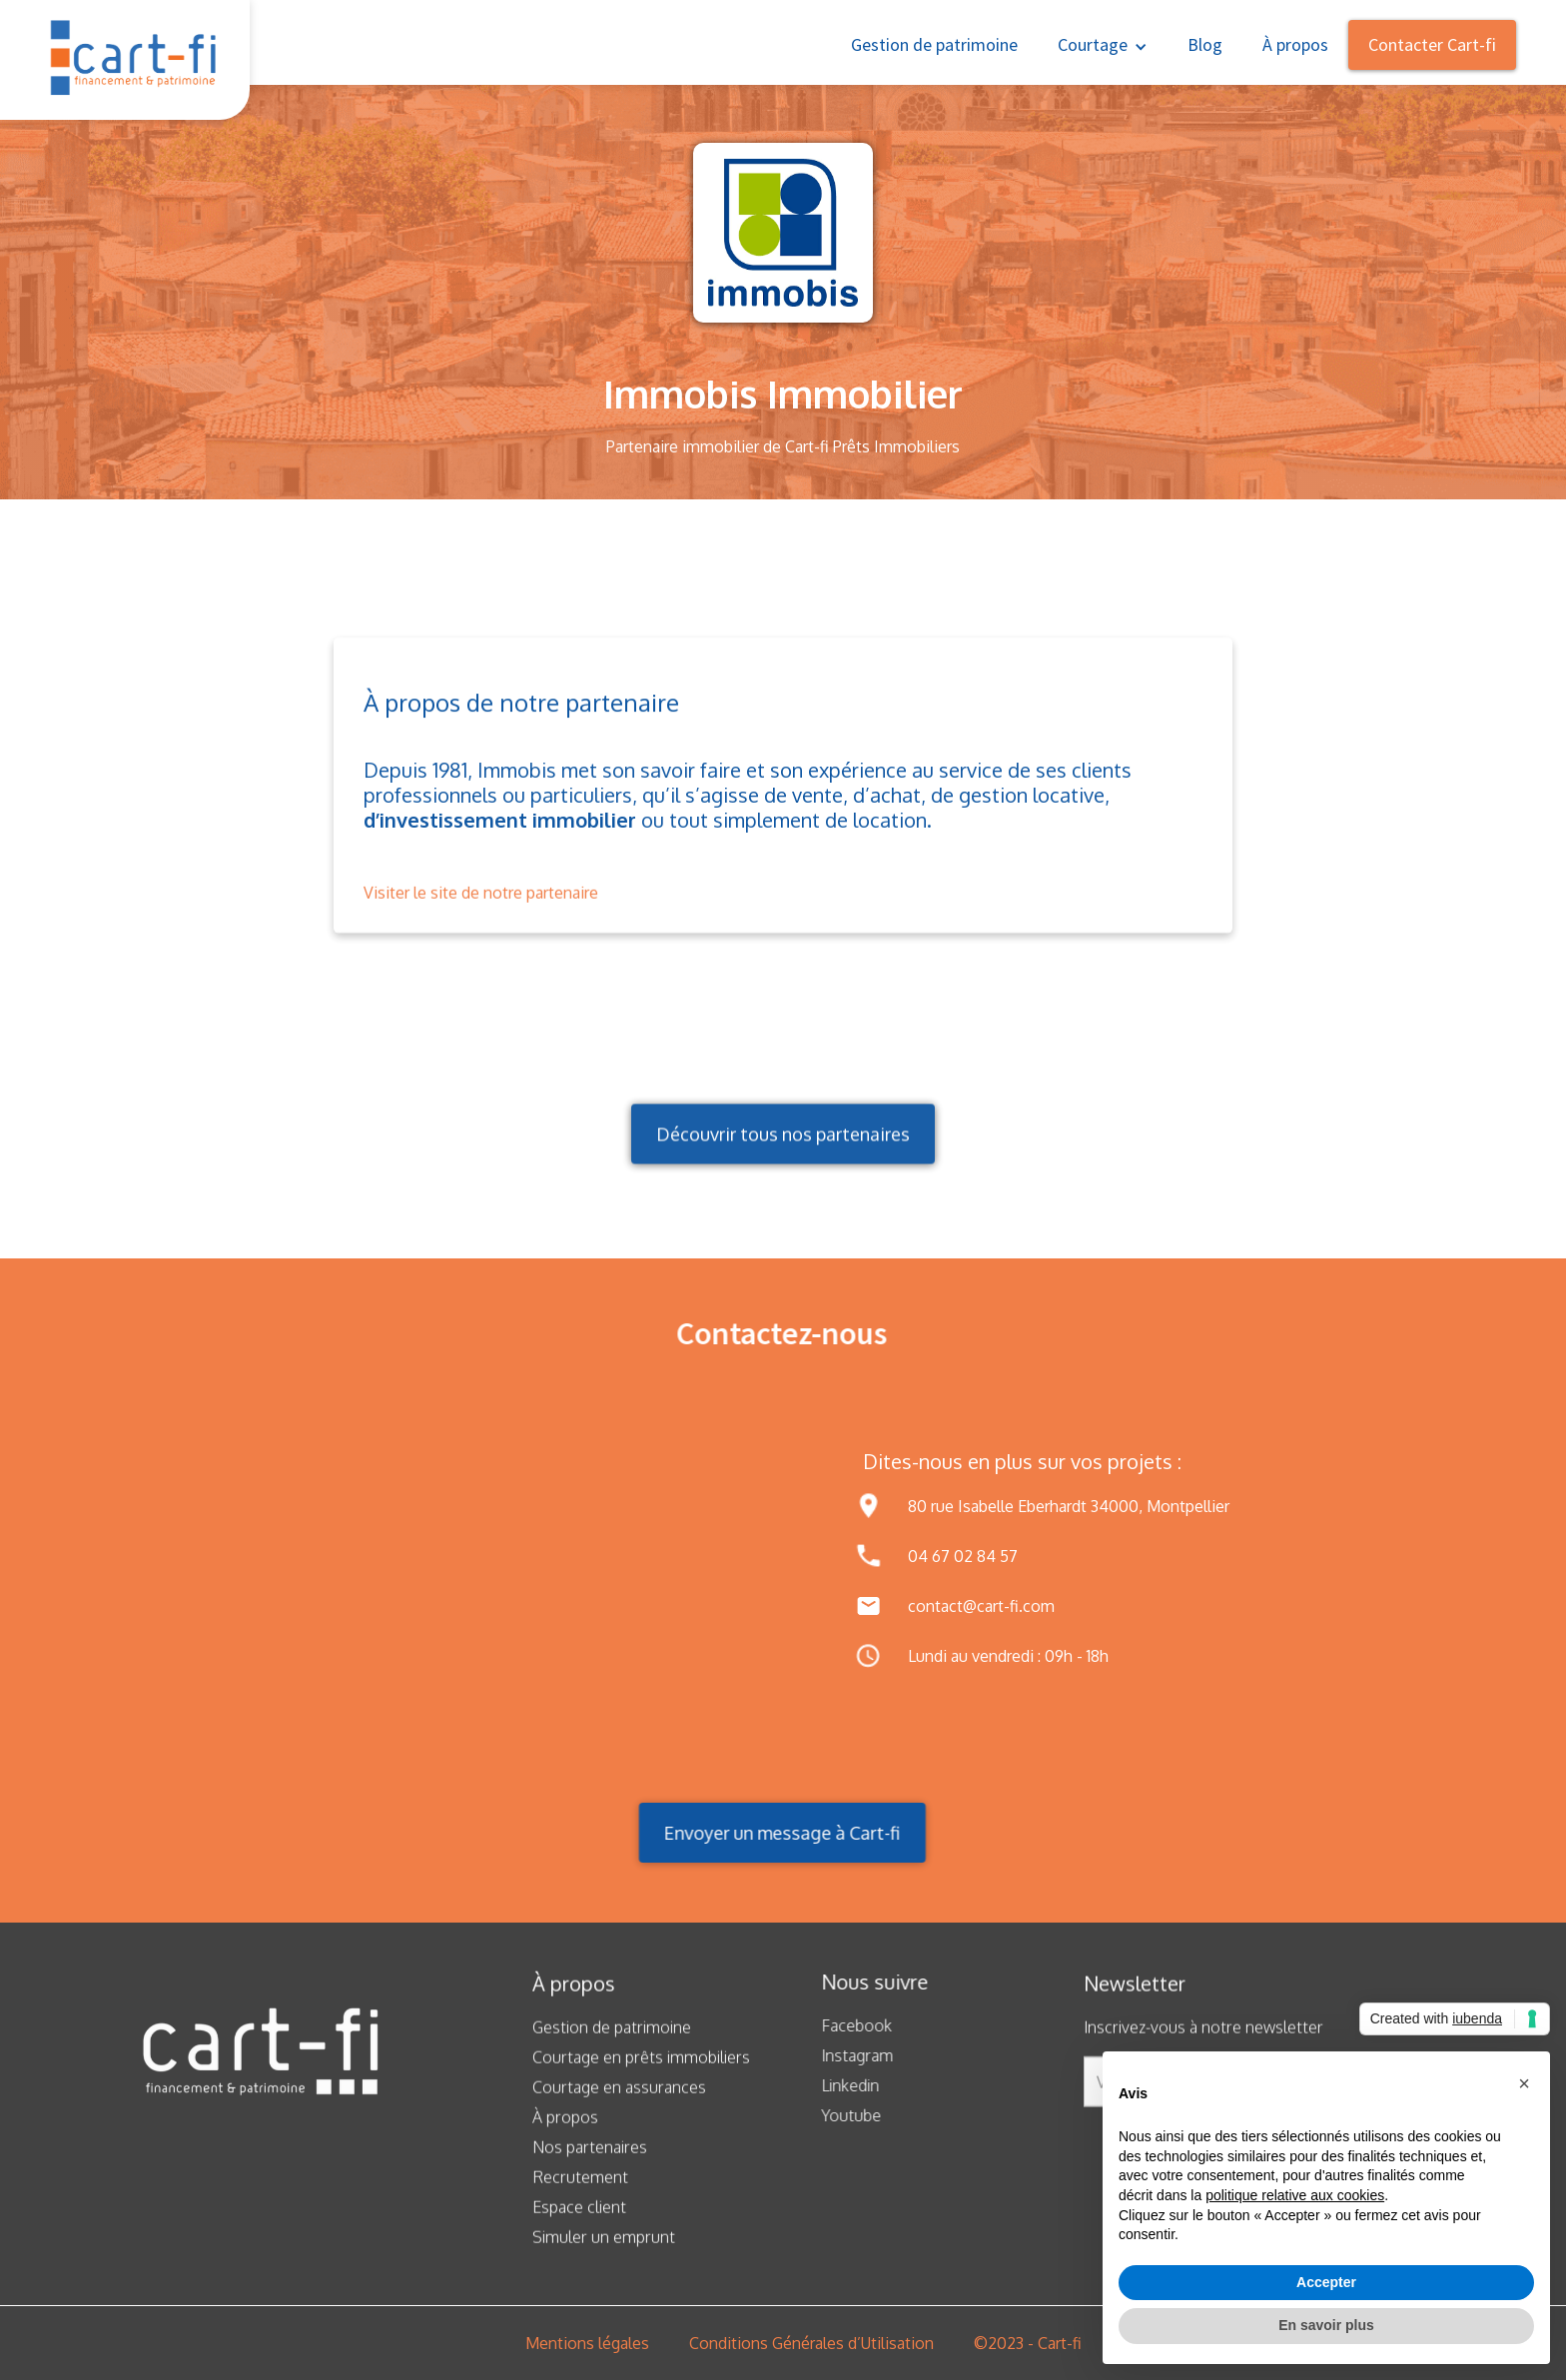  What do you see at coordinates (641, 2073) in the screenshot?
I see `Courtage en prêts immobiliers` at bounding box center [641, 2073].